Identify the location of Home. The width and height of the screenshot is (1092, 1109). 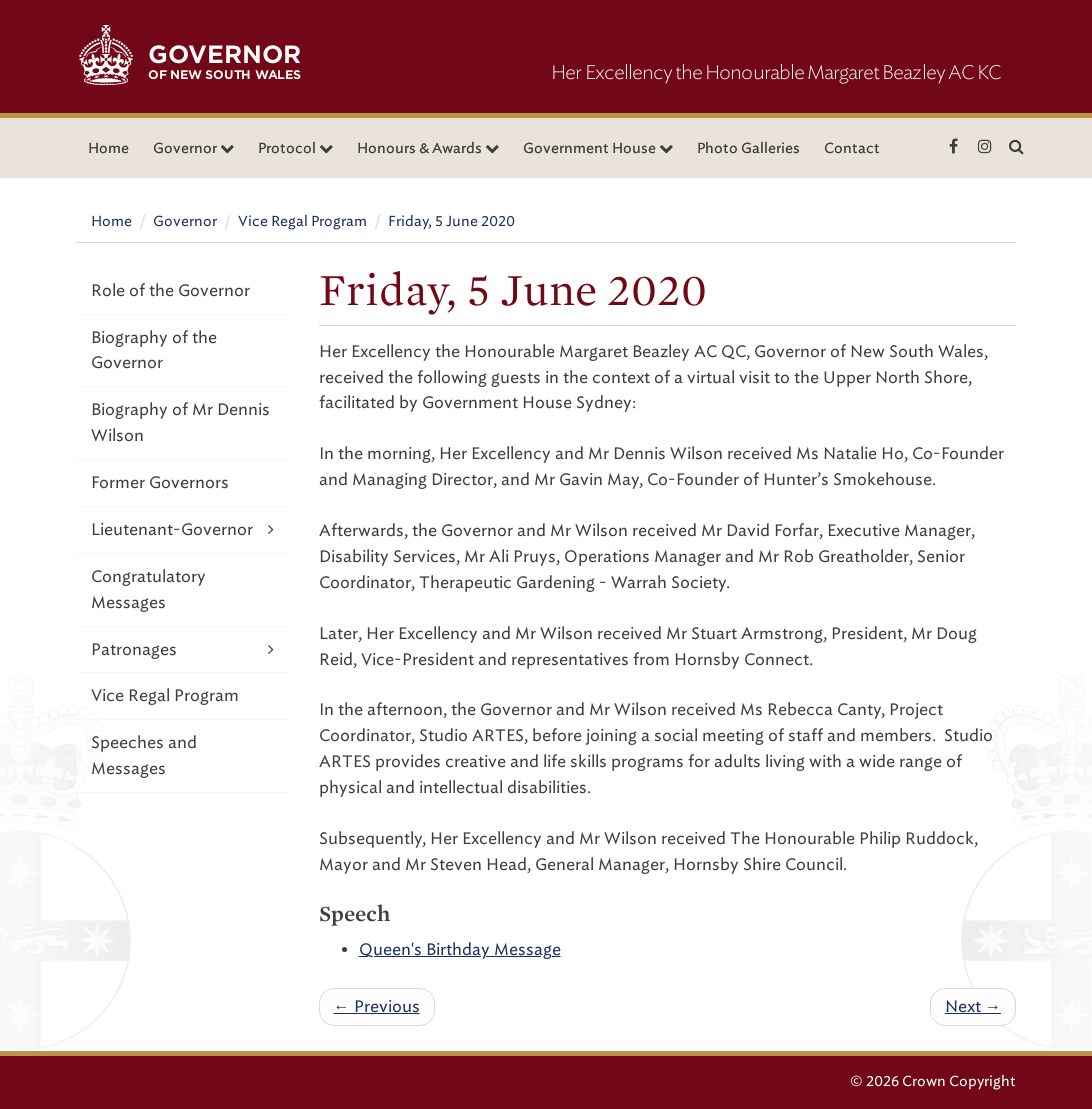
(108, 148).